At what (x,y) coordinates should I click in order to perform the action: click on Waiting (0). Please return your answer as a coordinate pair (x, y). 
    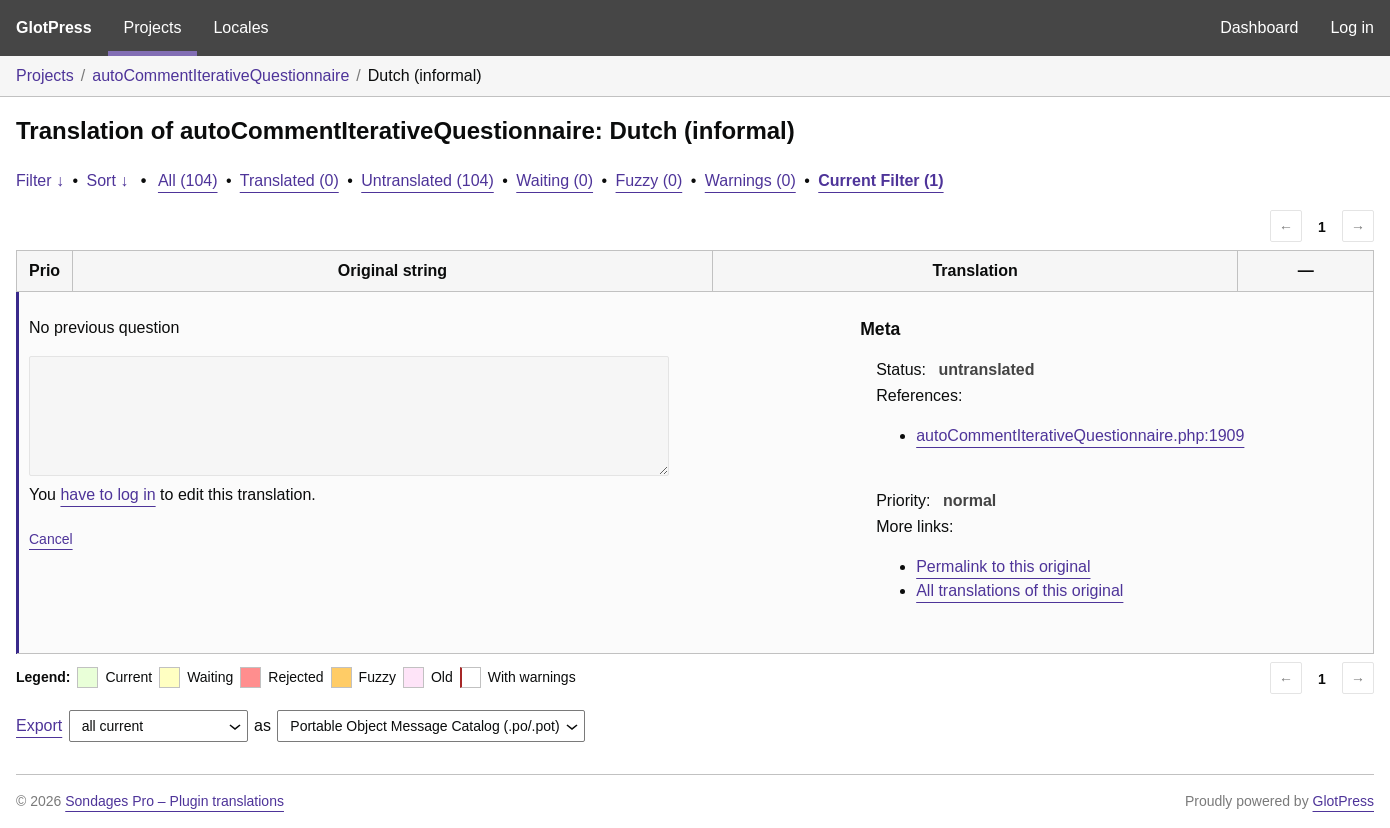
    Looking at the image, I should click on (554, 180).